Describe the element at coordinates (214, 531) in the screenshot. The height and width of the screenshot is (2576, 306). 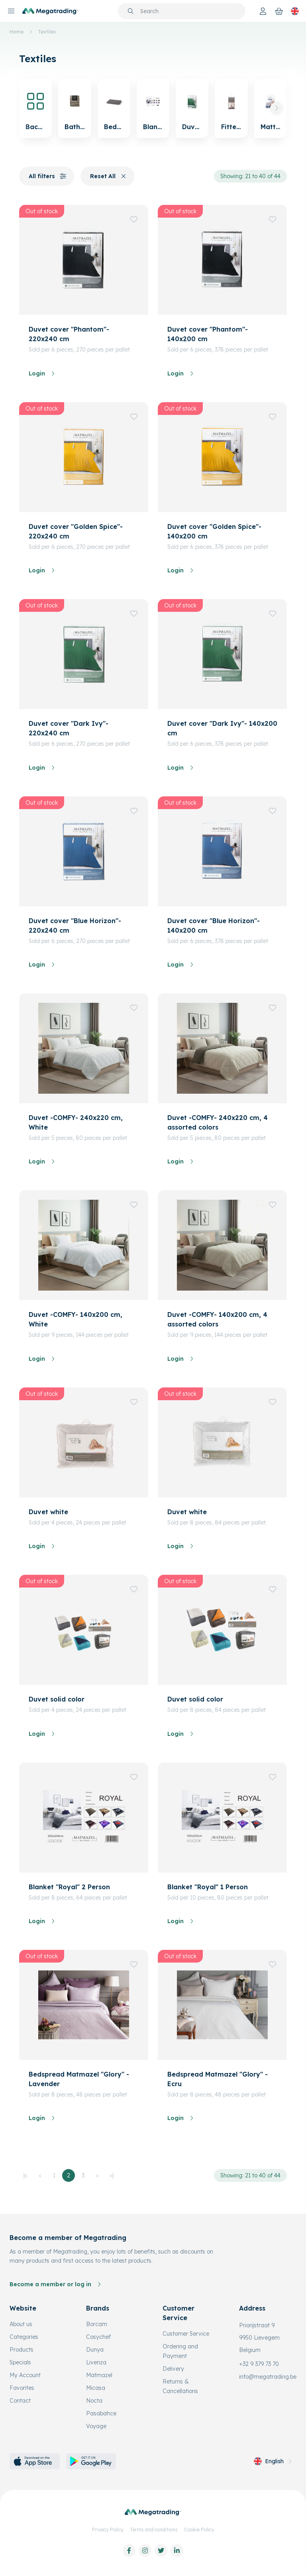
I see `Duvet cover "Golden Spice"- 140x200 cm` at that location.